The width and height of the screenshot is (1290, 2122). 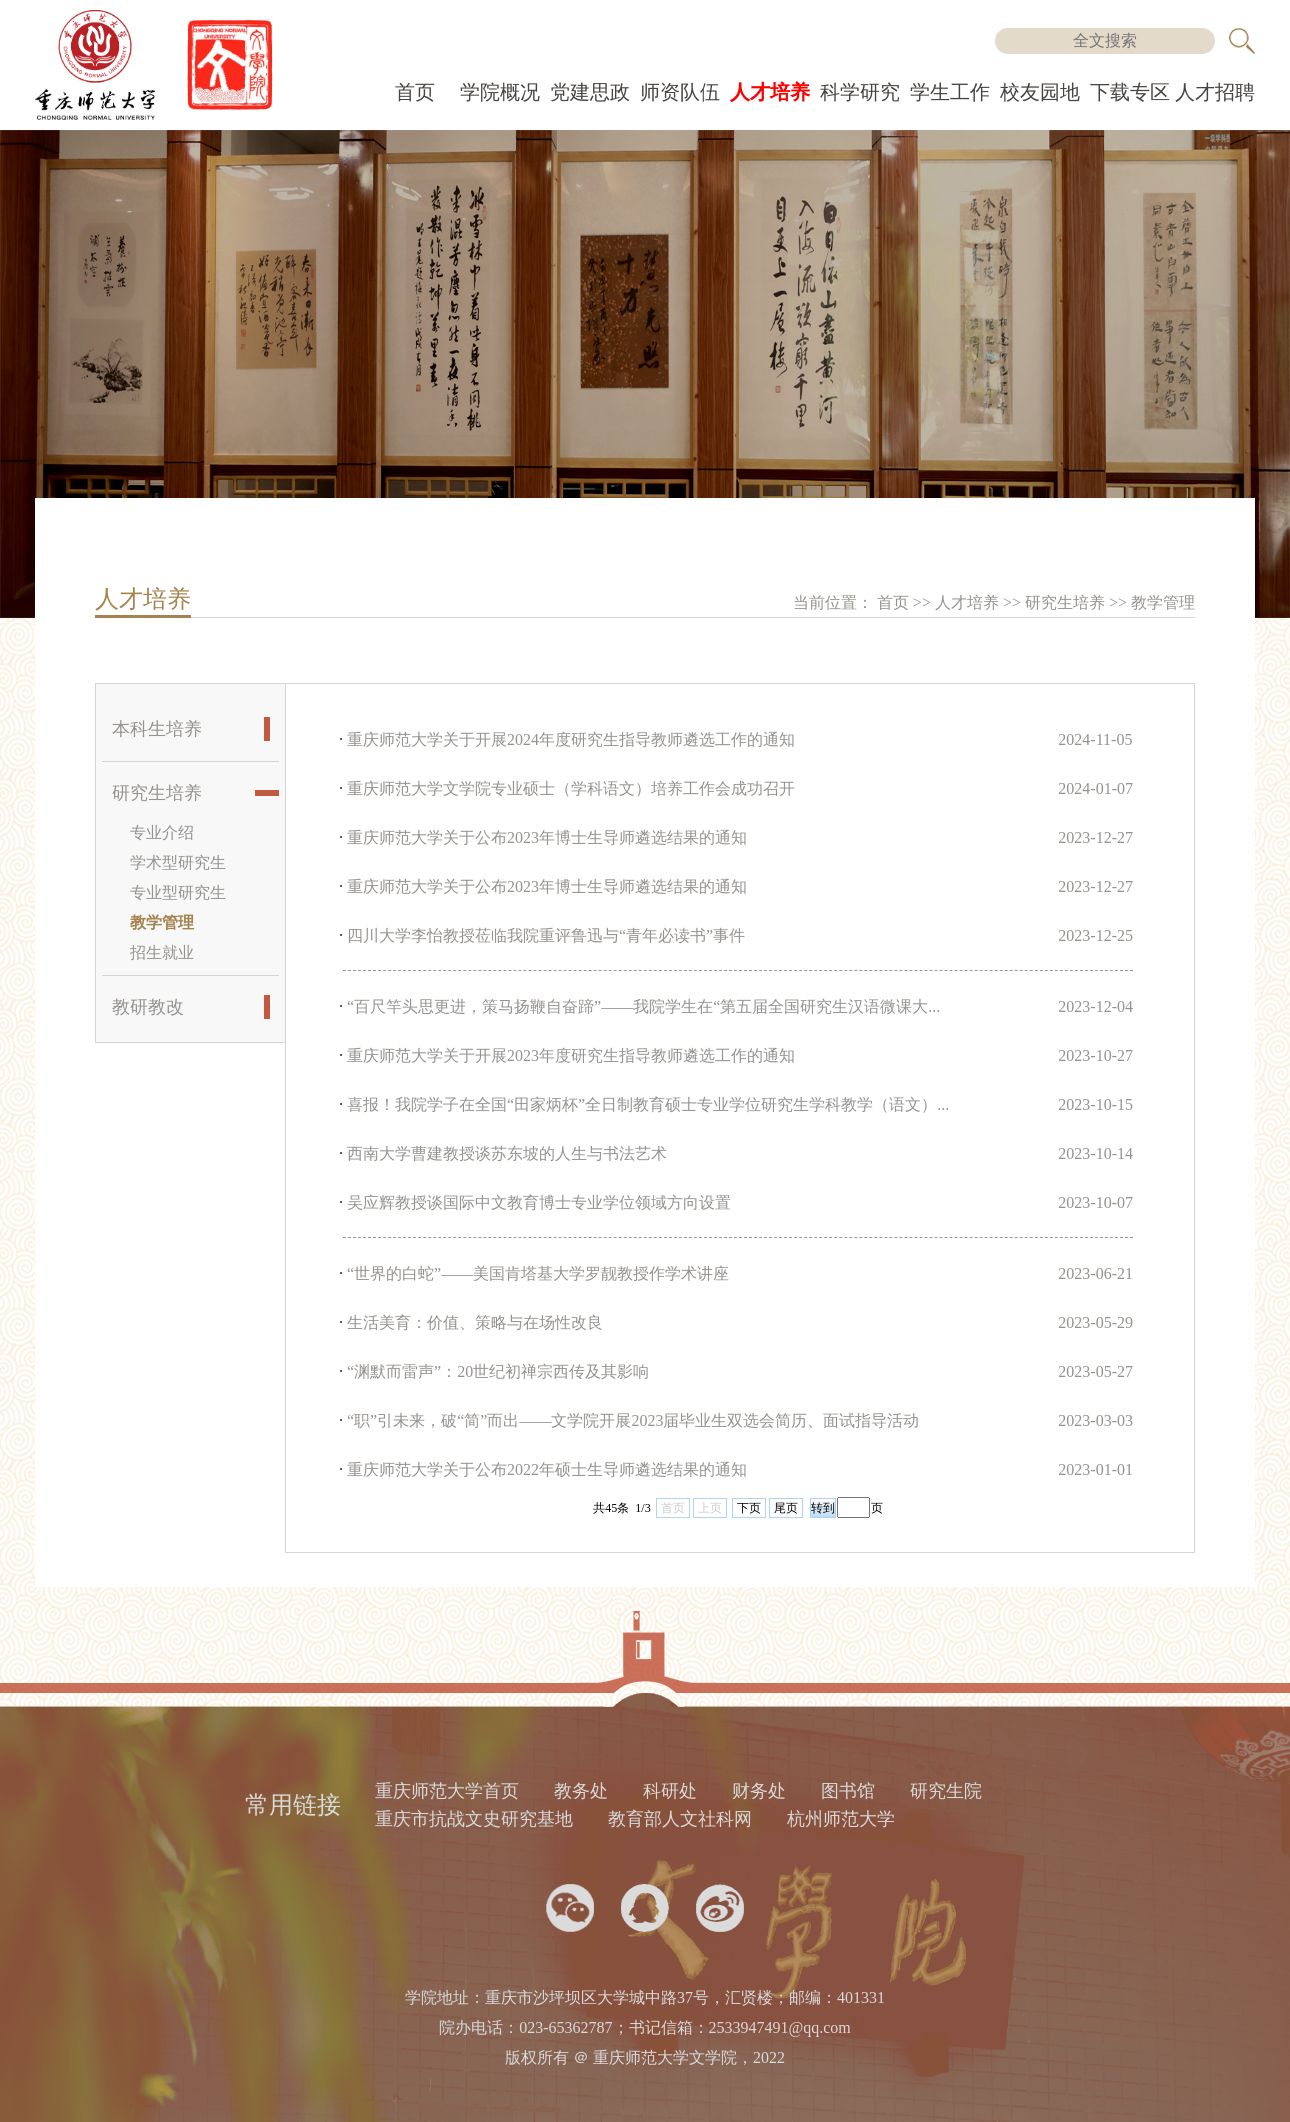 I want to click on 党建思政, so click(x=590, y=92).